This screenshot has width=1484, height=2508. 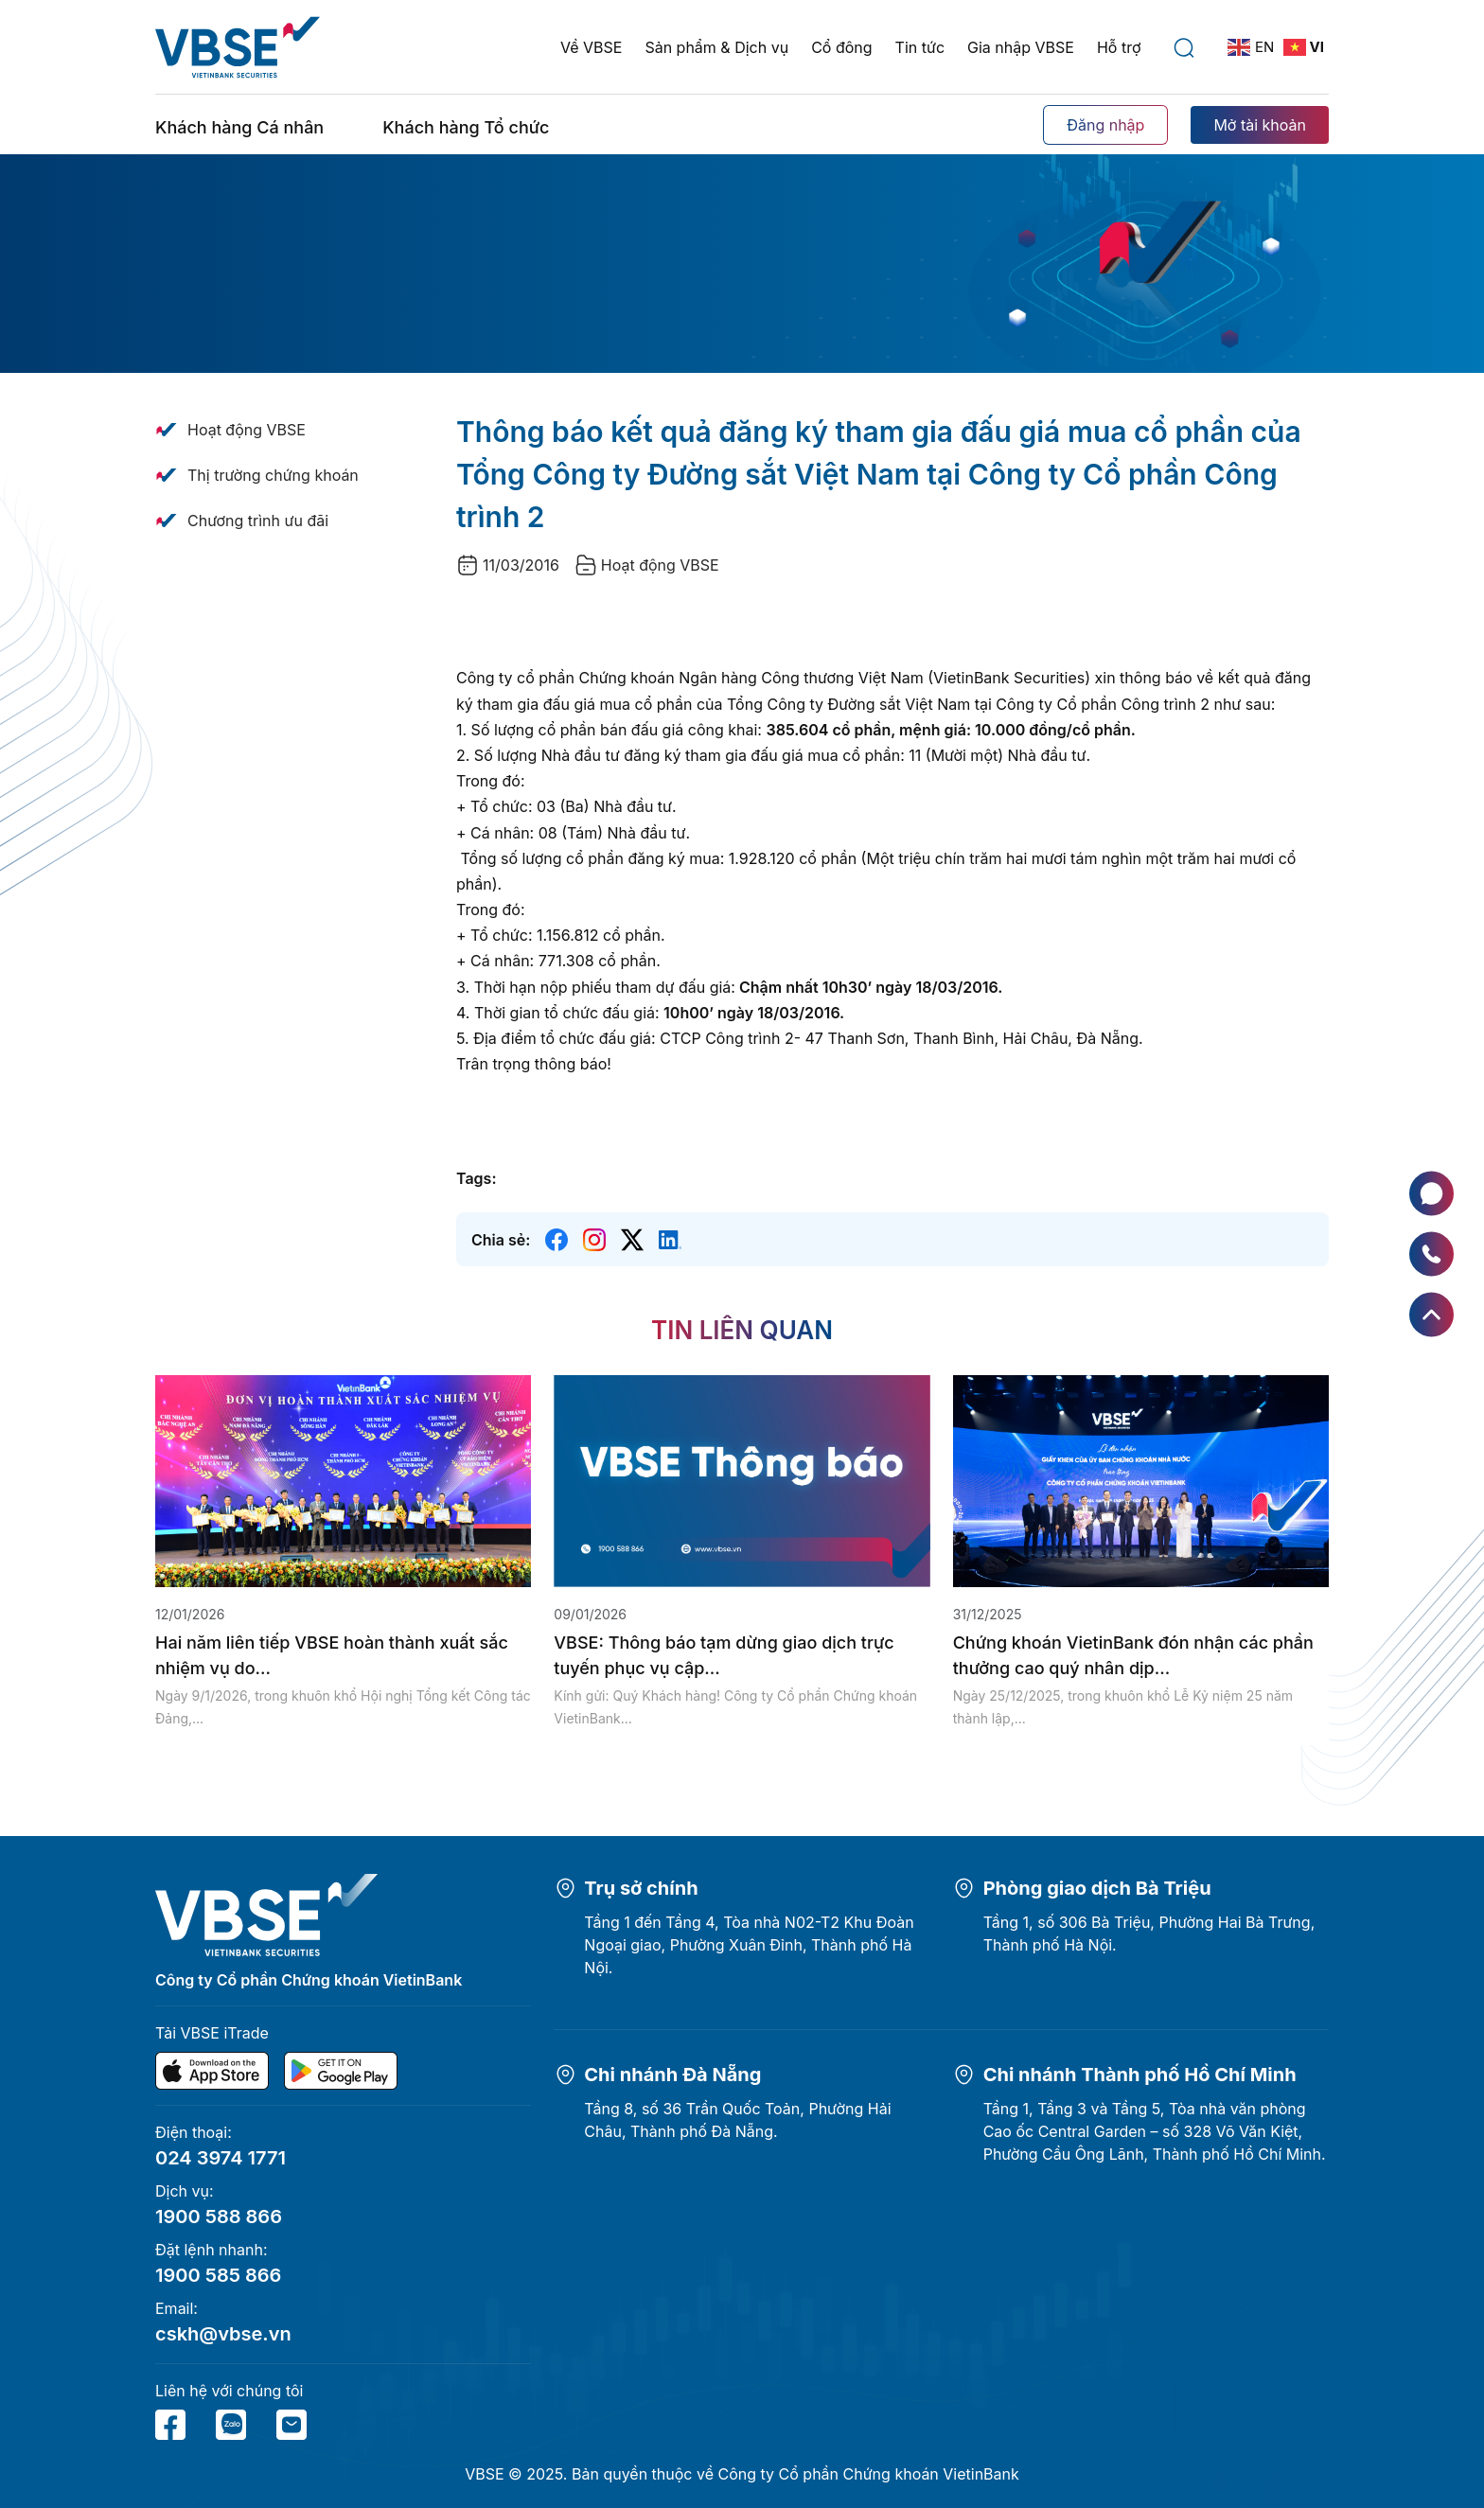 What do you see at coordinates (748, 1945) in the screenshot?
I see `Tầng 1 đến Tầng 4, Tòa nhà N02-T2 Khu Đoàn Ngoại giao, Phường Xuân Đỉnh, Thành phố Hà Nội.` at bounding box center [748, 1945].